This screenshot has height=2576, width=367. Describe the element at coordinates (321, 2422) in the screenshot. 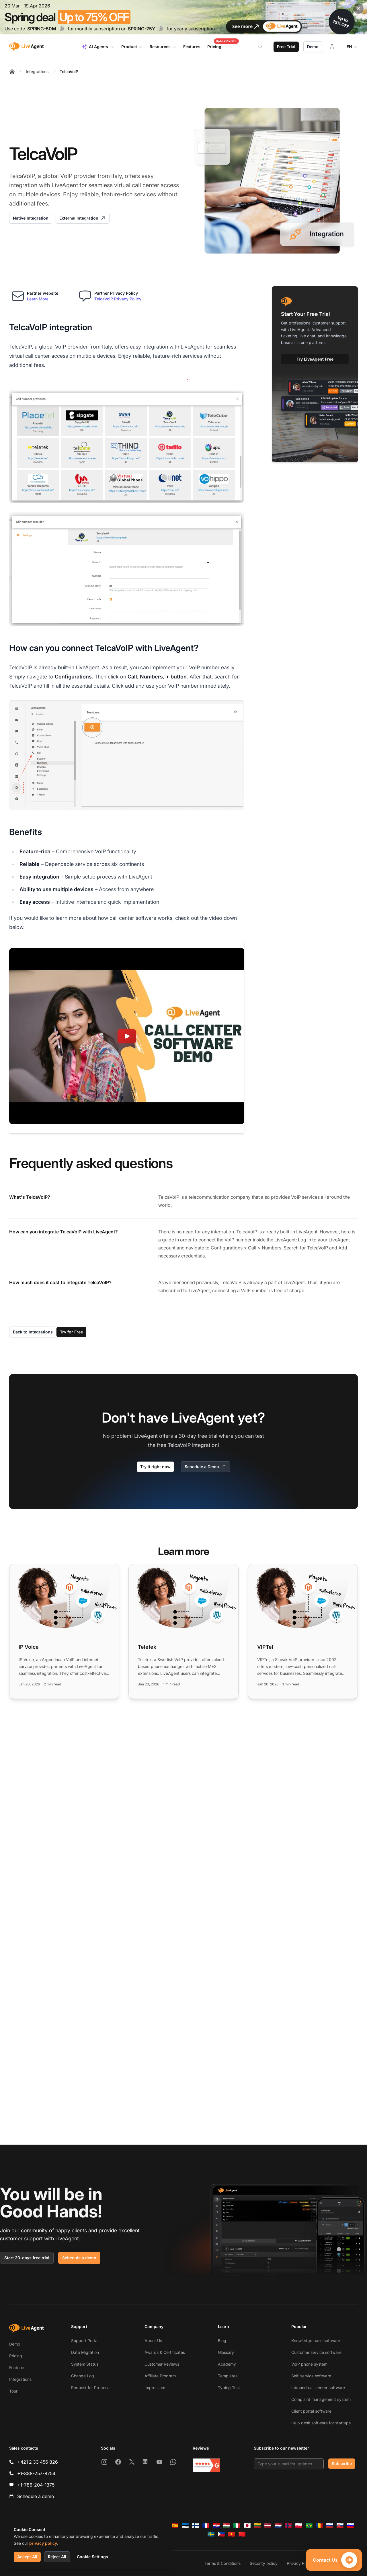

I see `Help desk software for startups` at that location.